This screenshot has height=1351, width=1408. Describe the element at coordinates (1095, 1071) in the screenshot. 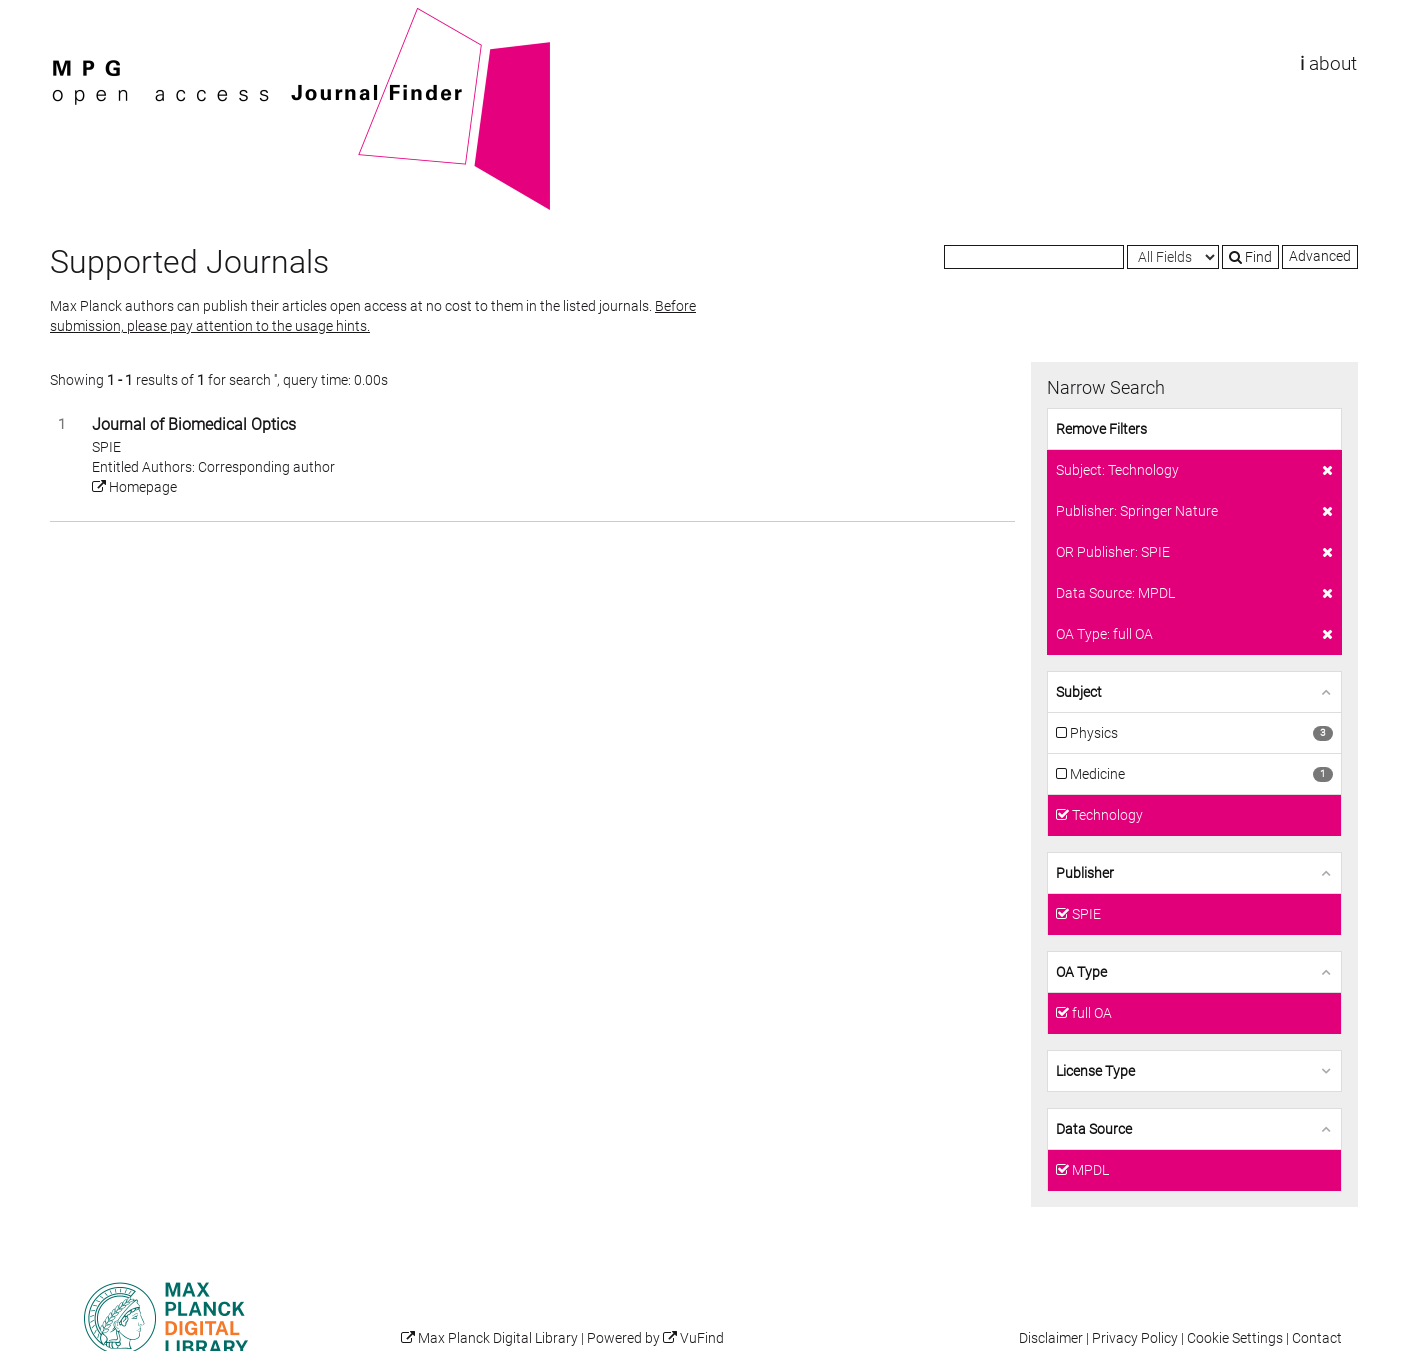

I see `License Type` at that location.